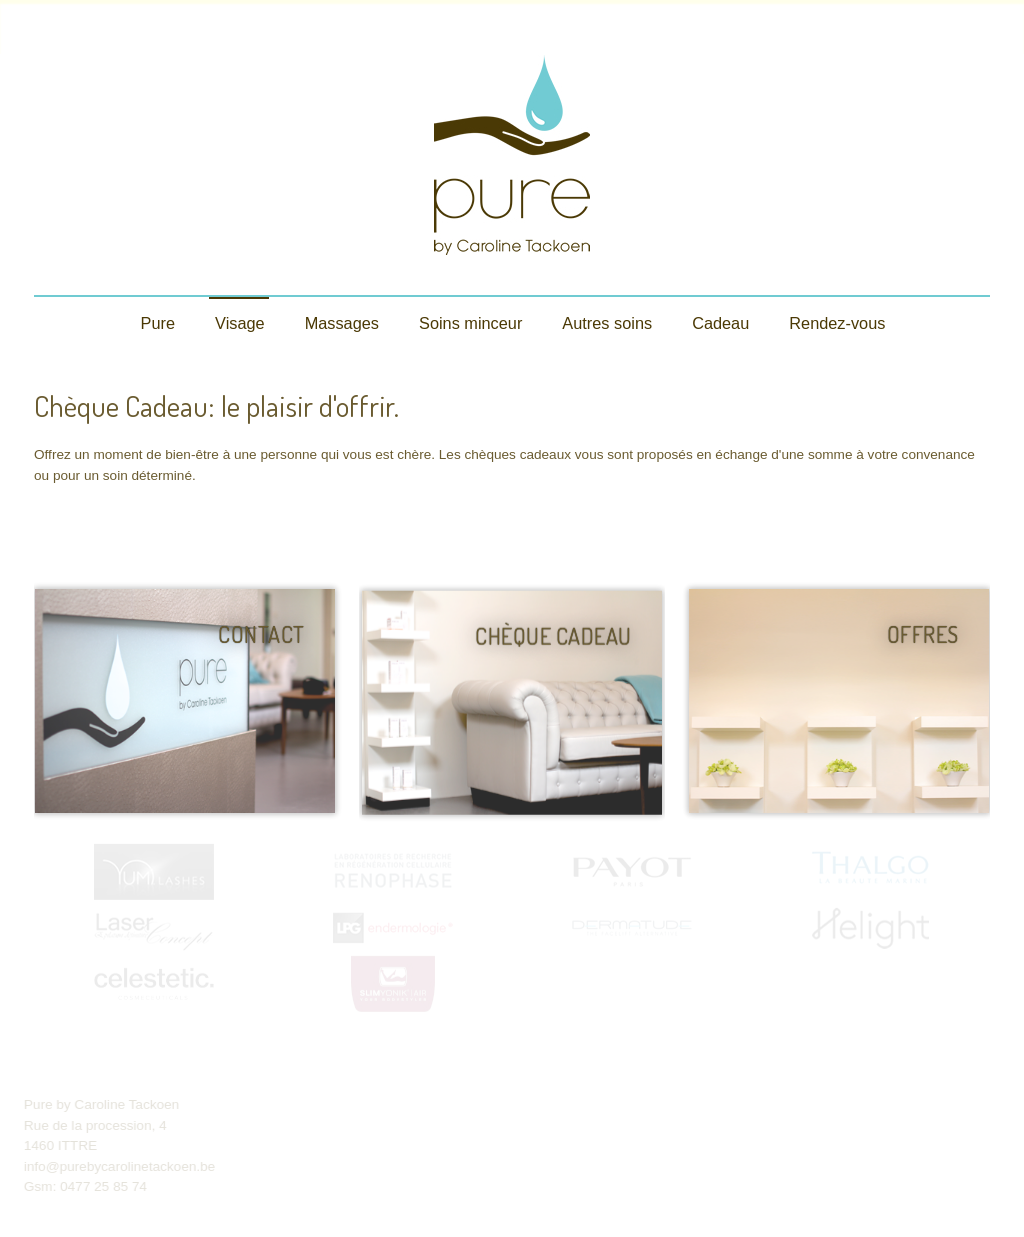  I want to click on Pure, so click(158, 323).